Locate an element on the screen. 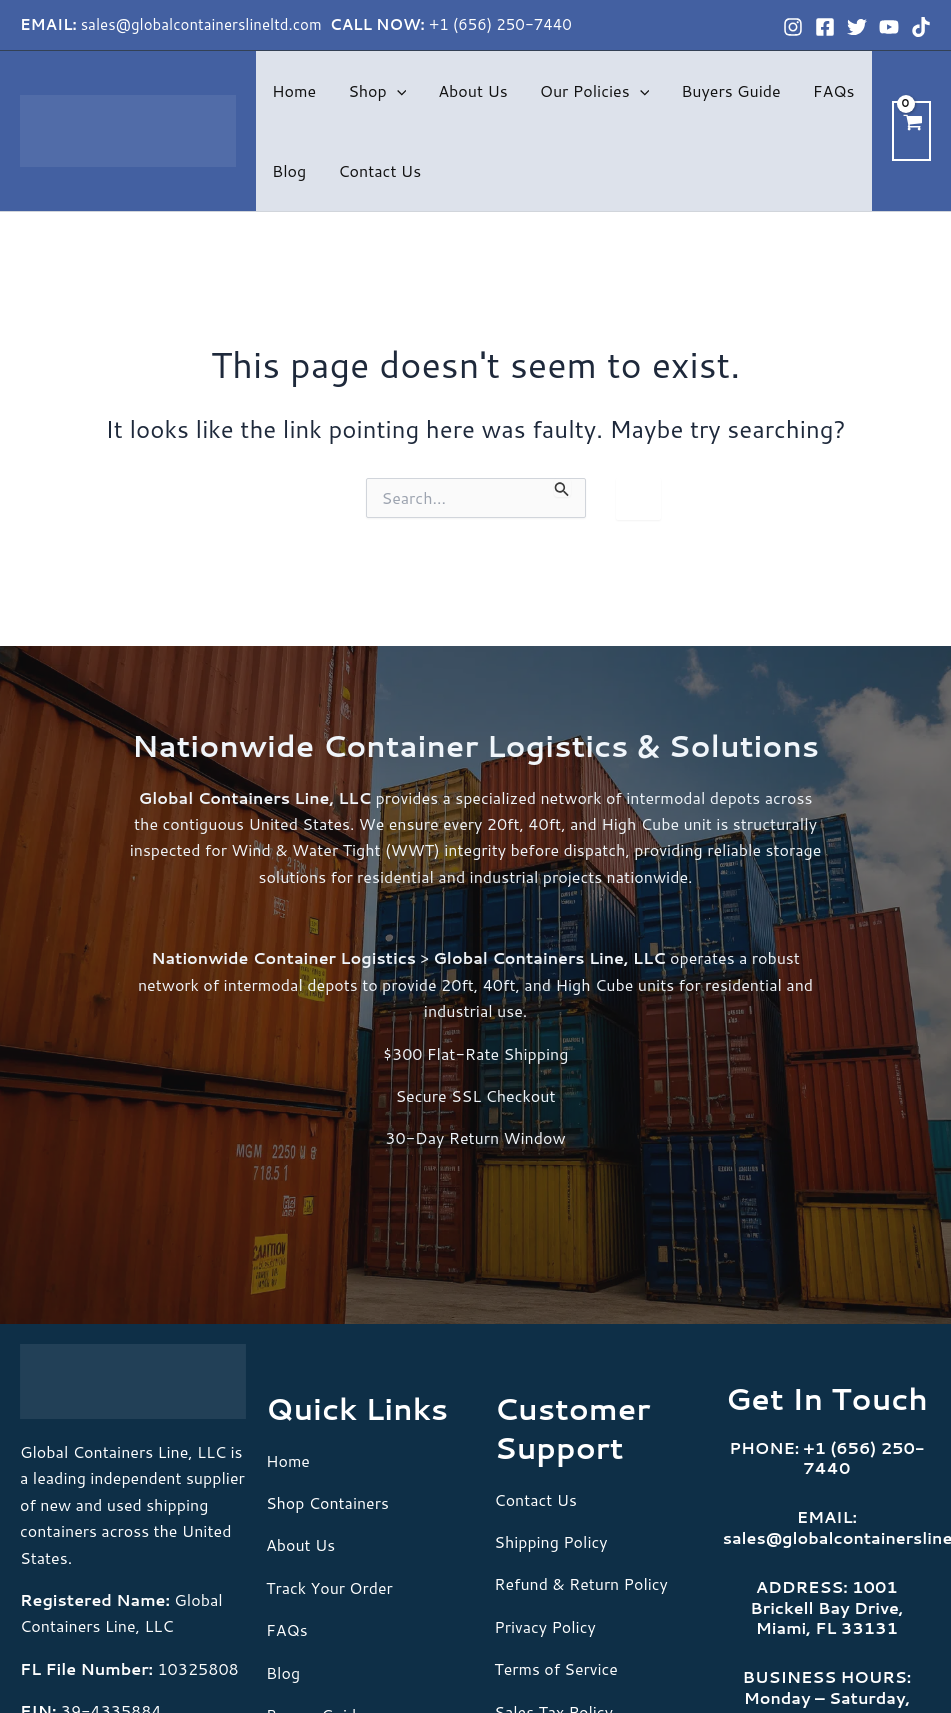  [Twitter] is located at coordinates (857, 27).